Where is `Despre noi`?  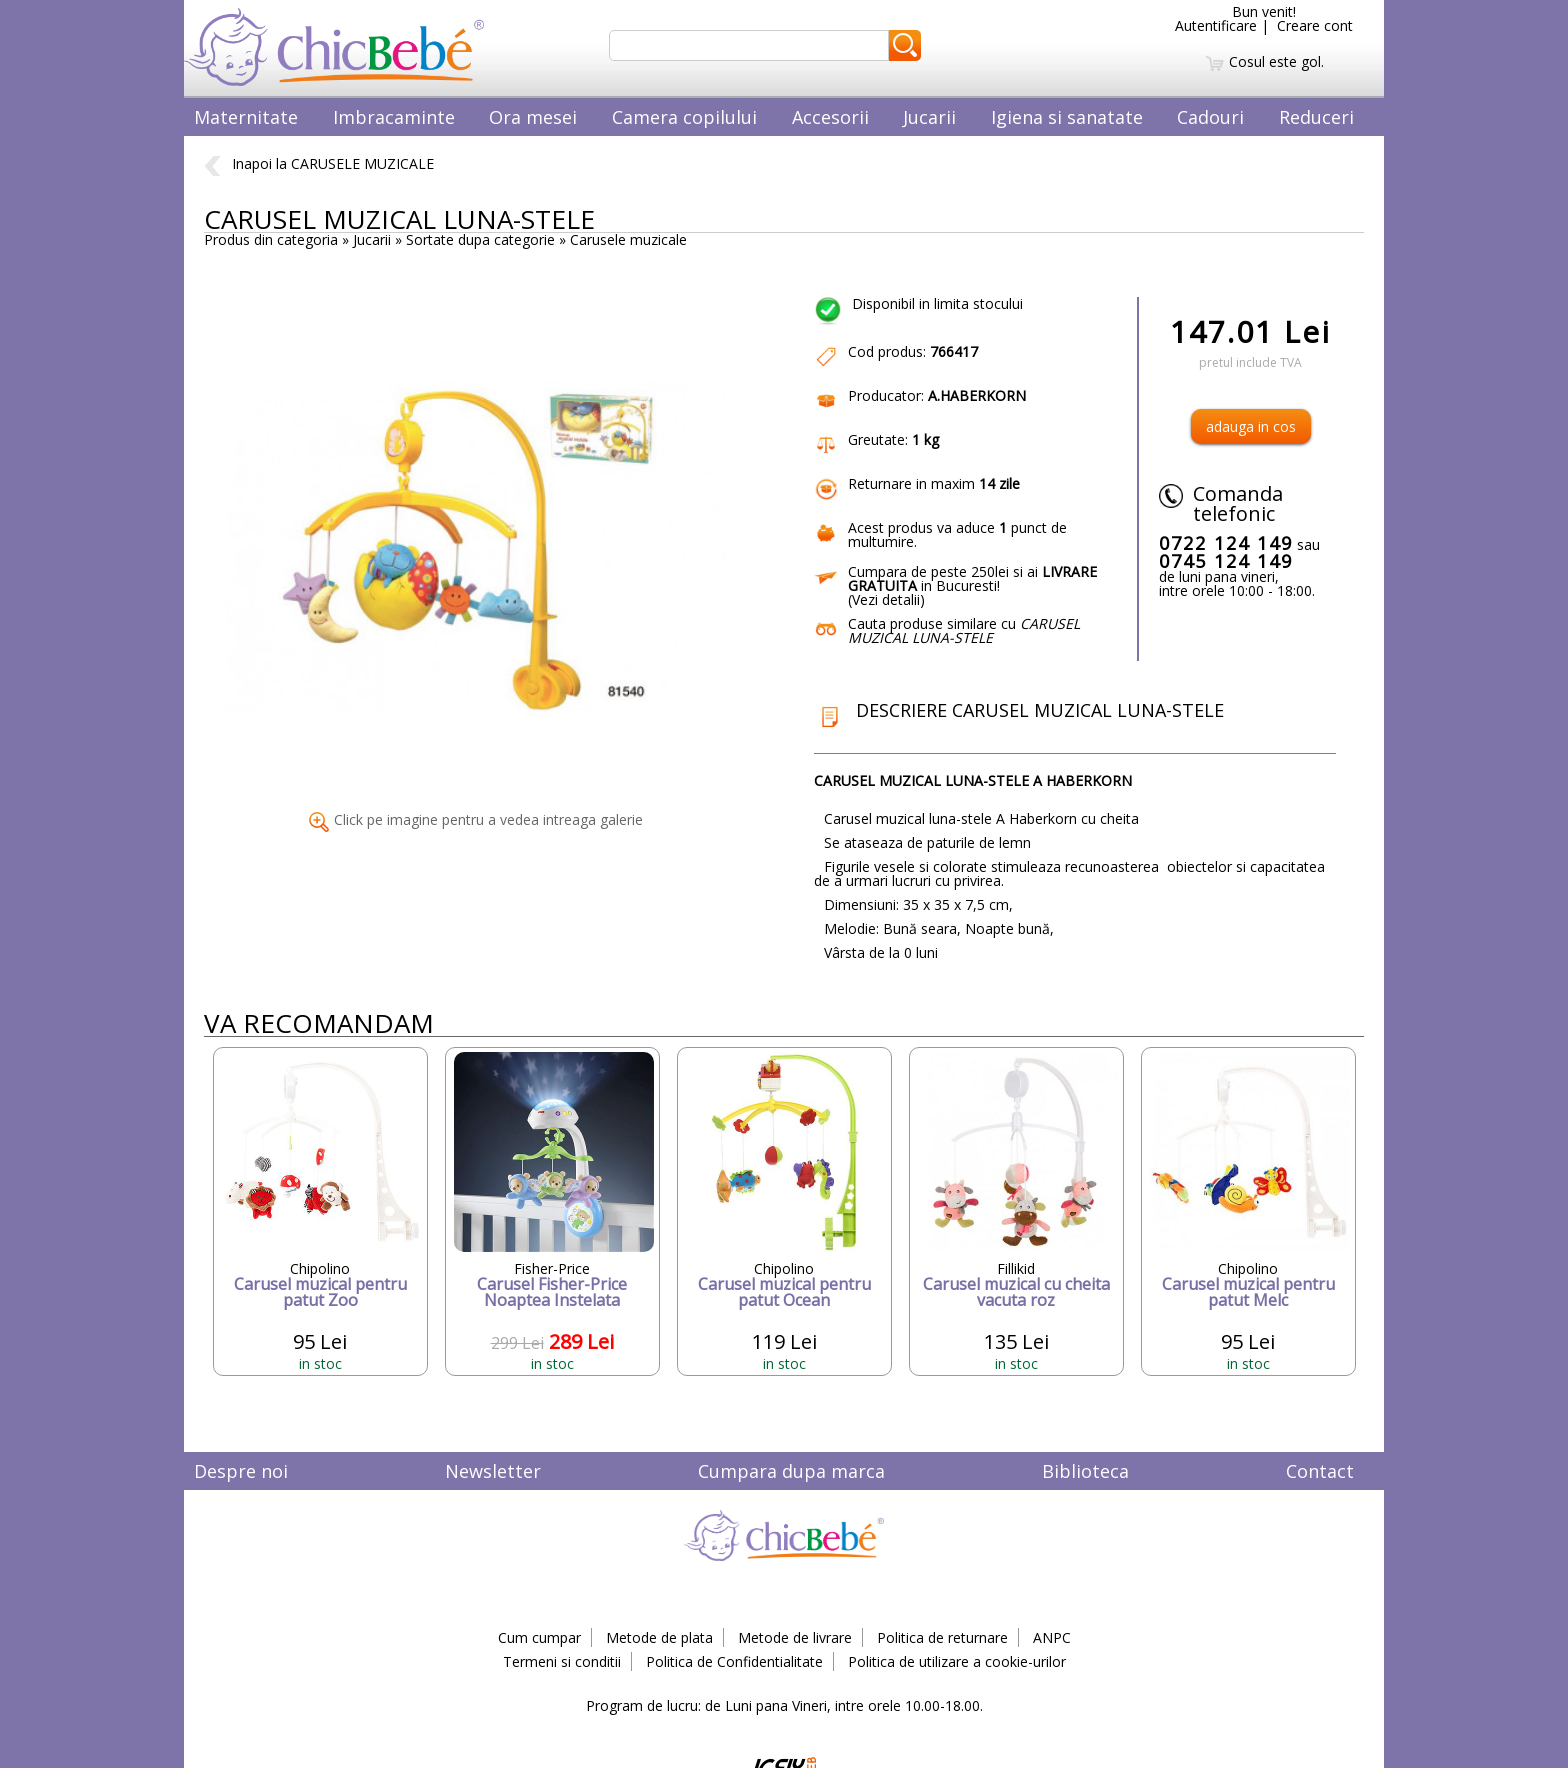 Despre noi is located at coordinates (241, 1471).